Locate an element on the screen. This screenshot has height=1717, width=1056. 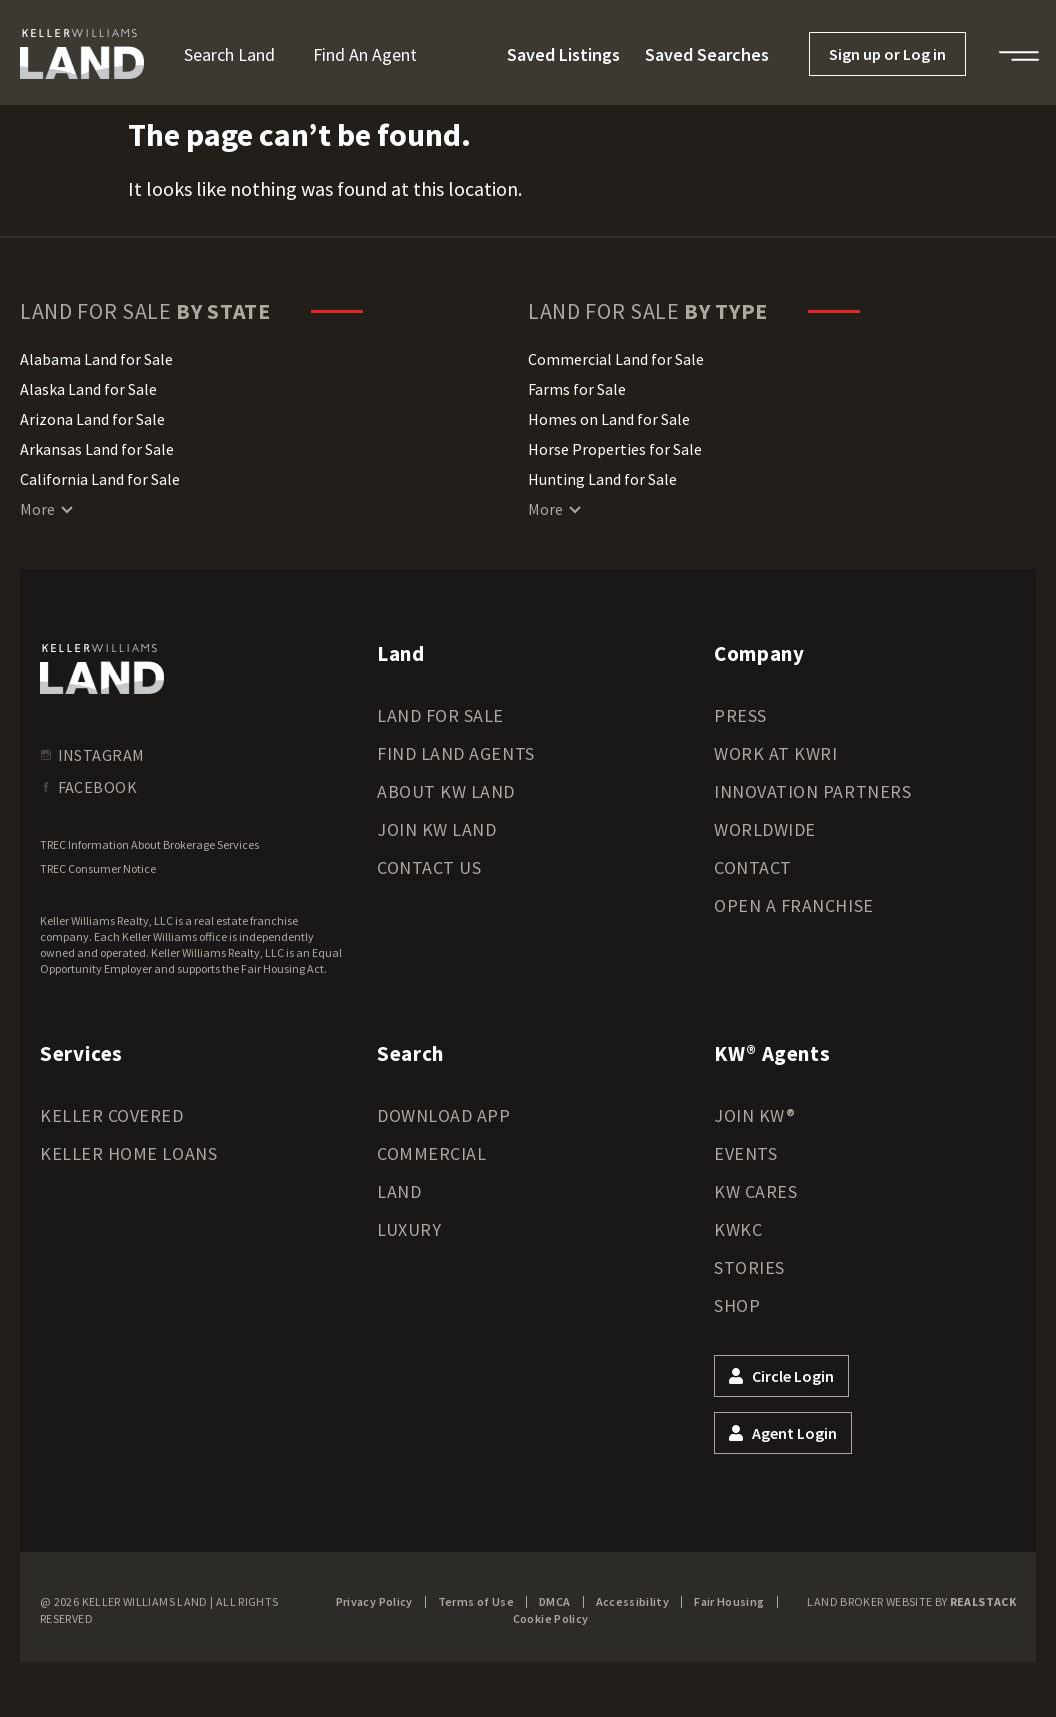
Find an Agent is located at coordinates (365, 54).